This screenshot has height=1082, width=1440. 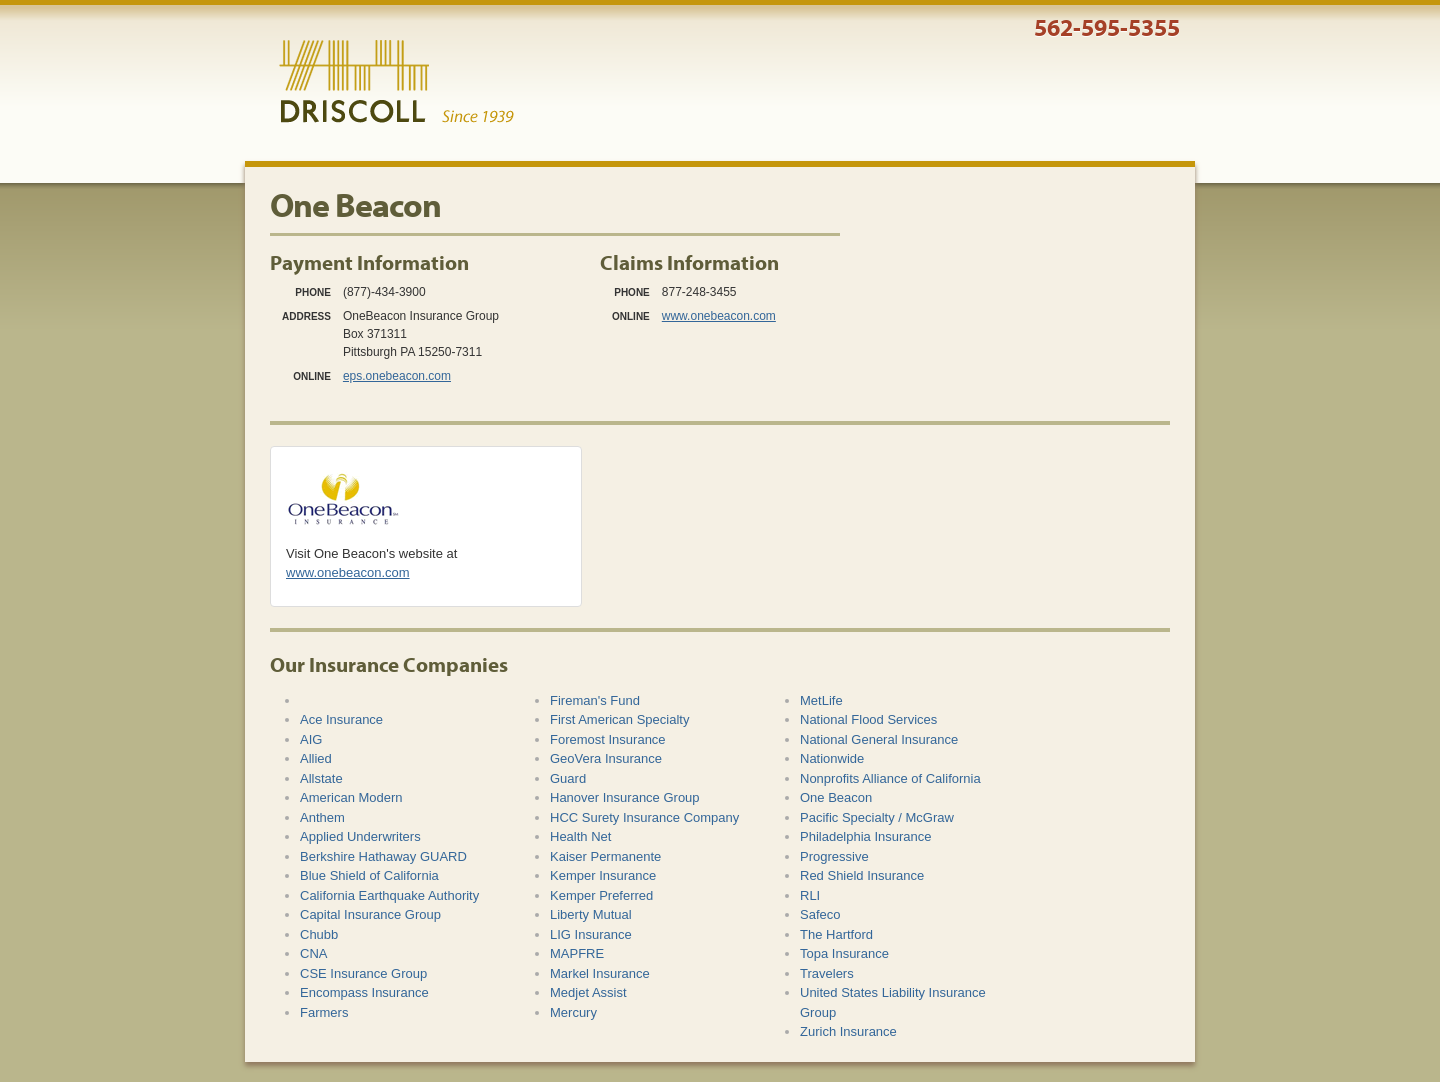 I want to click on Fireman's Fund, so click(x=595, y=700).